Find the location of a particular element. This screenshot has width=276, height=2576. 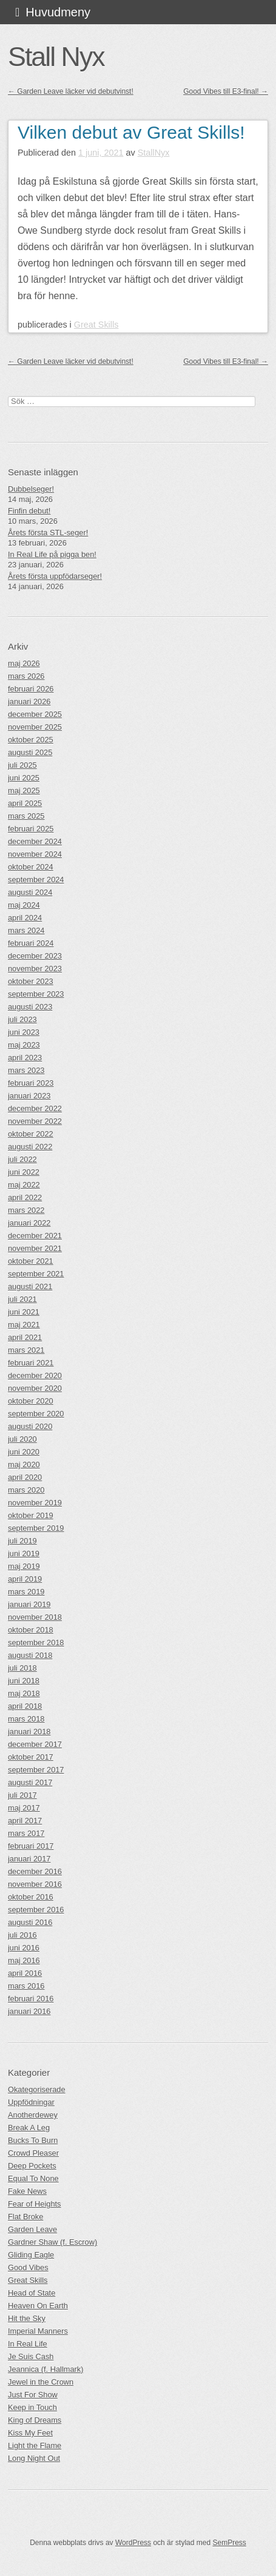

november 2025 is located at coordinates (35, 727).